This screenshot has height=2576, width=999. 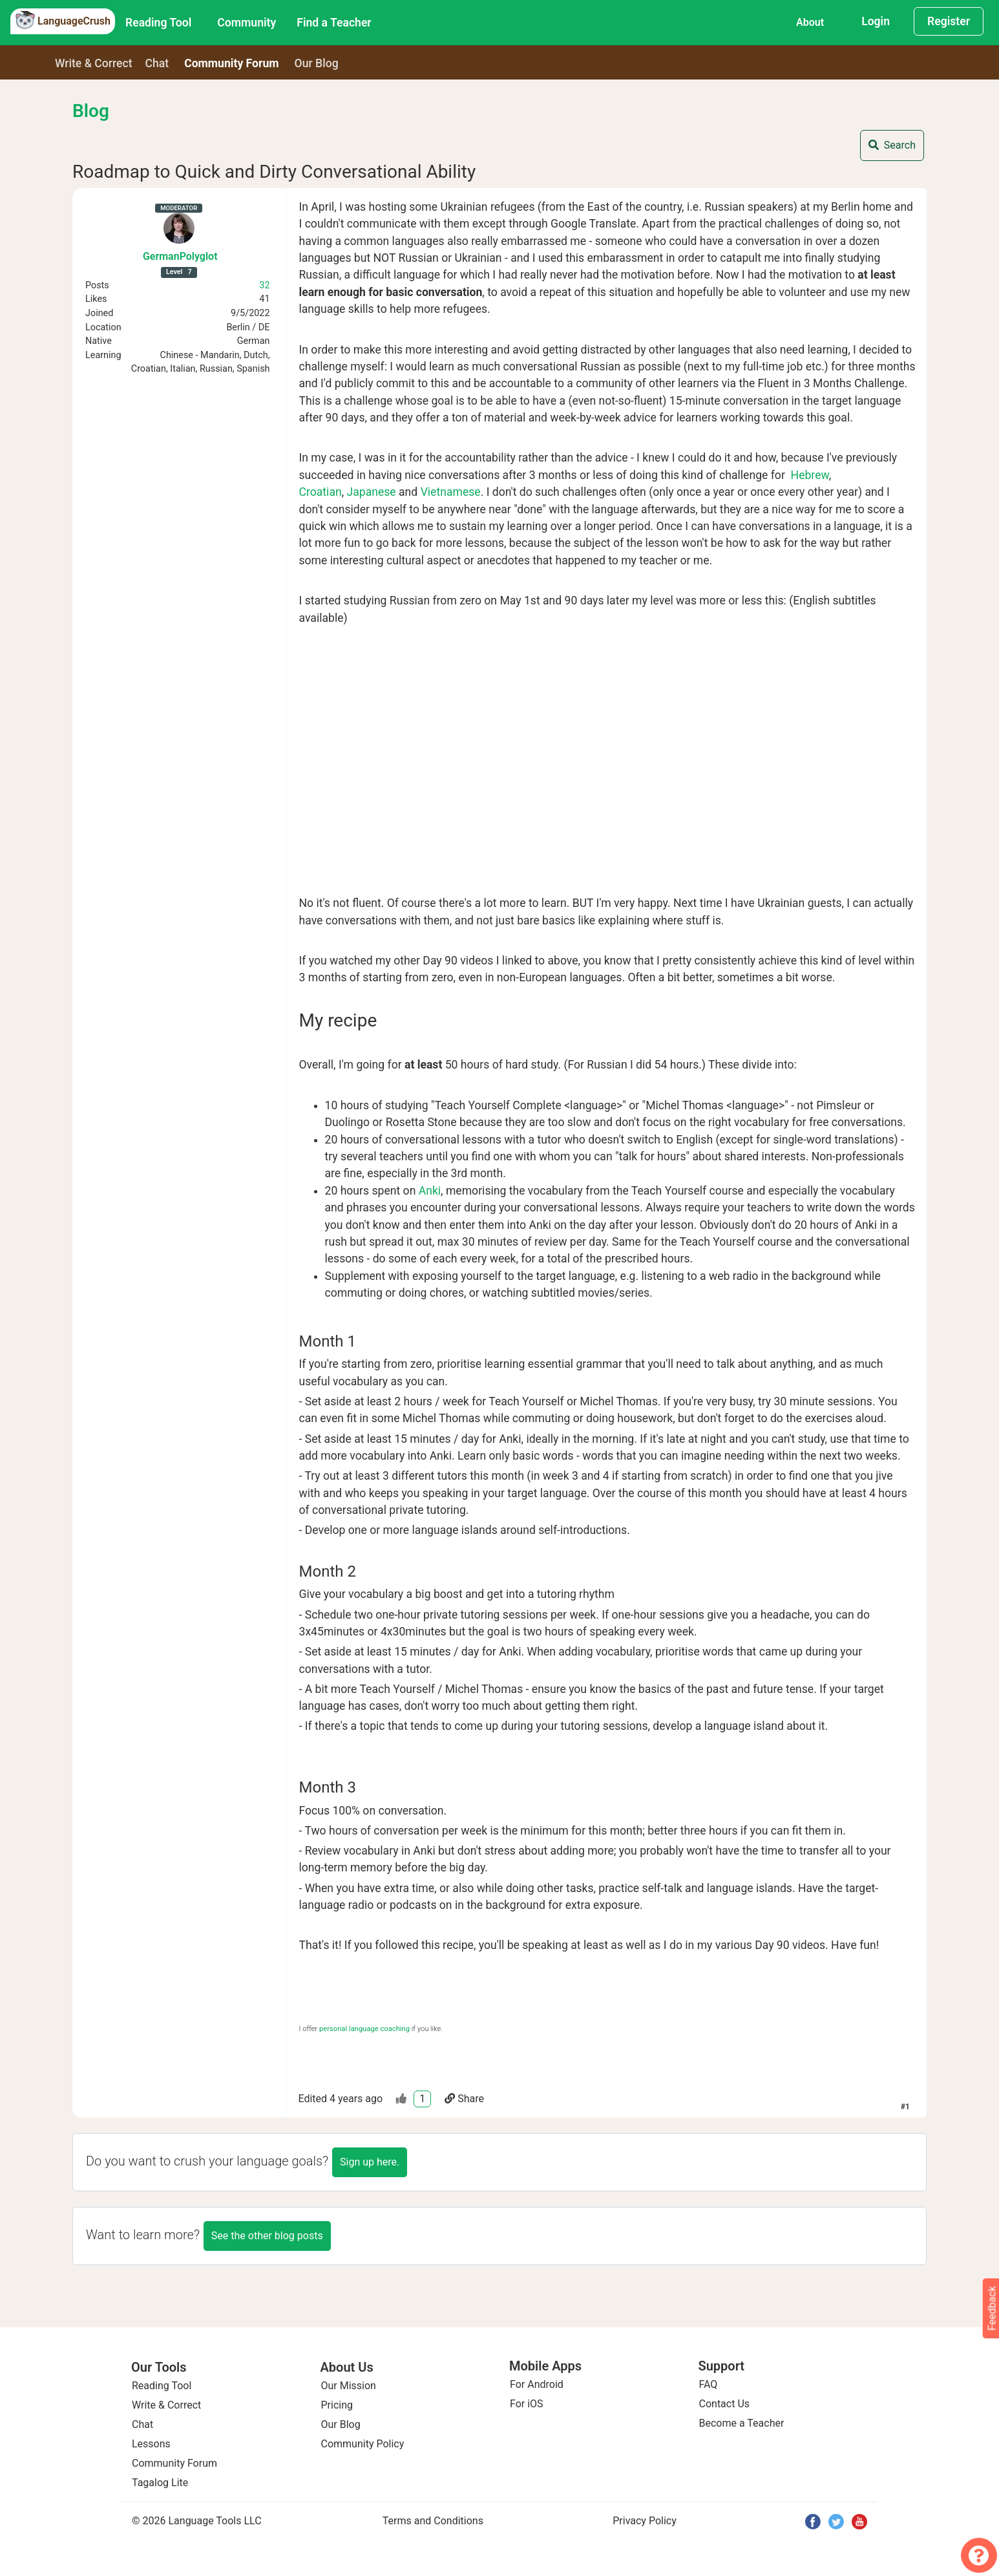 What do you see at coordinates (464, 2098) in the screenshot?
I see `Share` at bounding box center [464, 2098].